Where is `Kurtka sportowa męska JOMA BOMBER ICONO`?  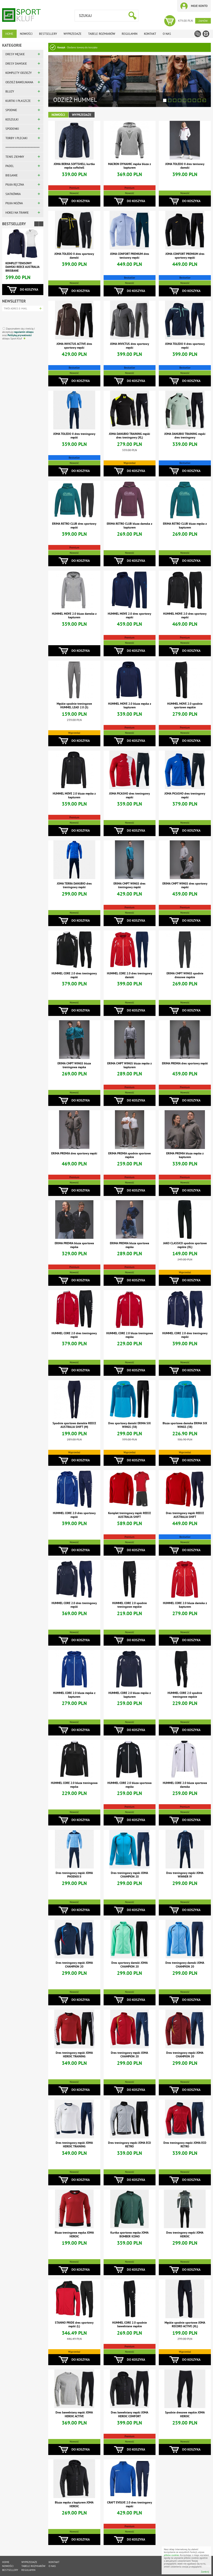 Kurtka sportowa męska JOMA BOMBER ICONO is located at coordinates (129, 2234).